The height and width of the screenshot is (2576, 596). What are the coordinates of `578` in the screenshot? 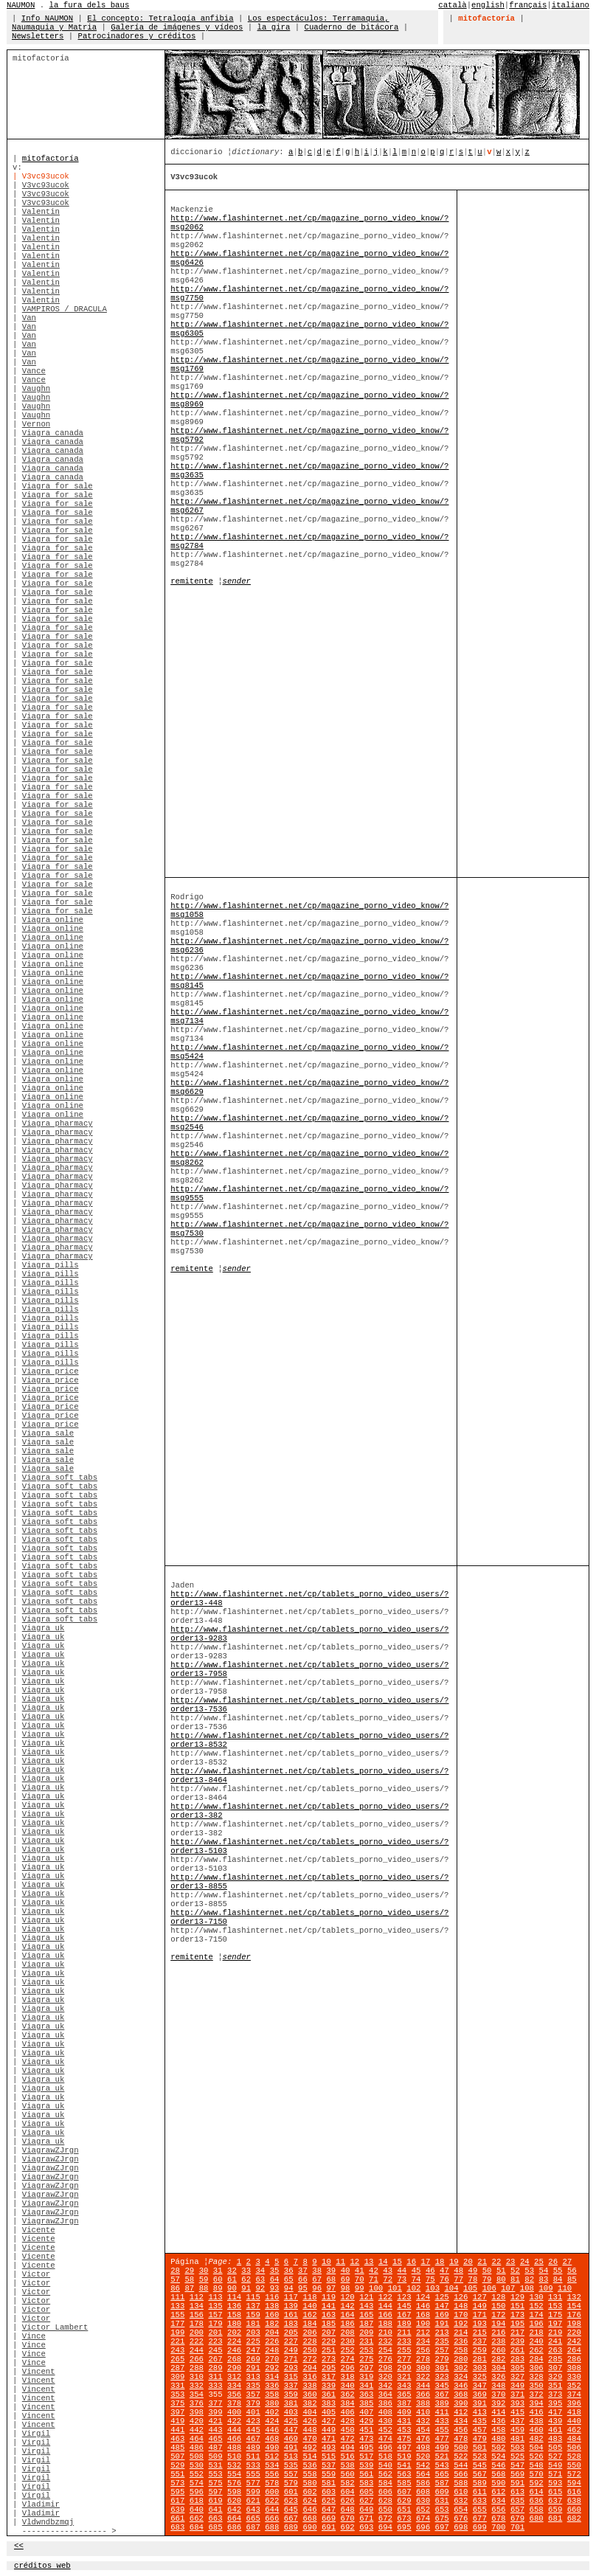 It's located at (272, 2483).